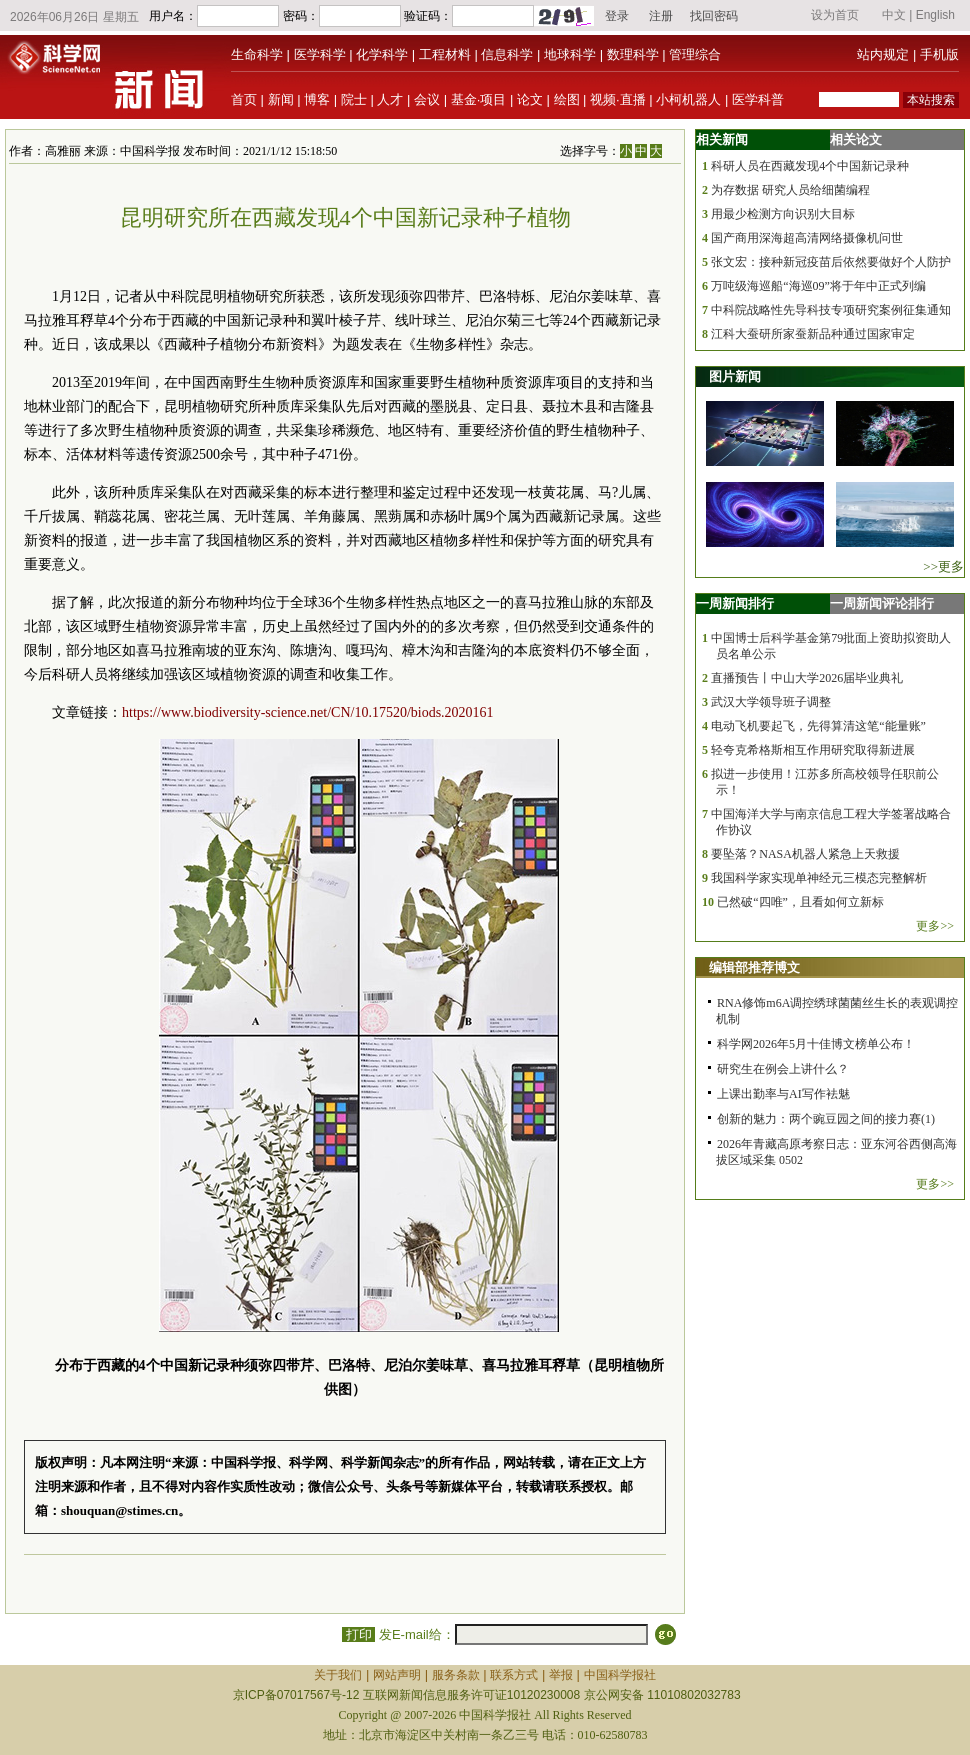 Image resolution: width=970 pixels, height=1755 pixels. What do you see at coordinates (882, 603) in the screenshot?
I see `一周新闻评论排行` at bounding box center [882, 603].